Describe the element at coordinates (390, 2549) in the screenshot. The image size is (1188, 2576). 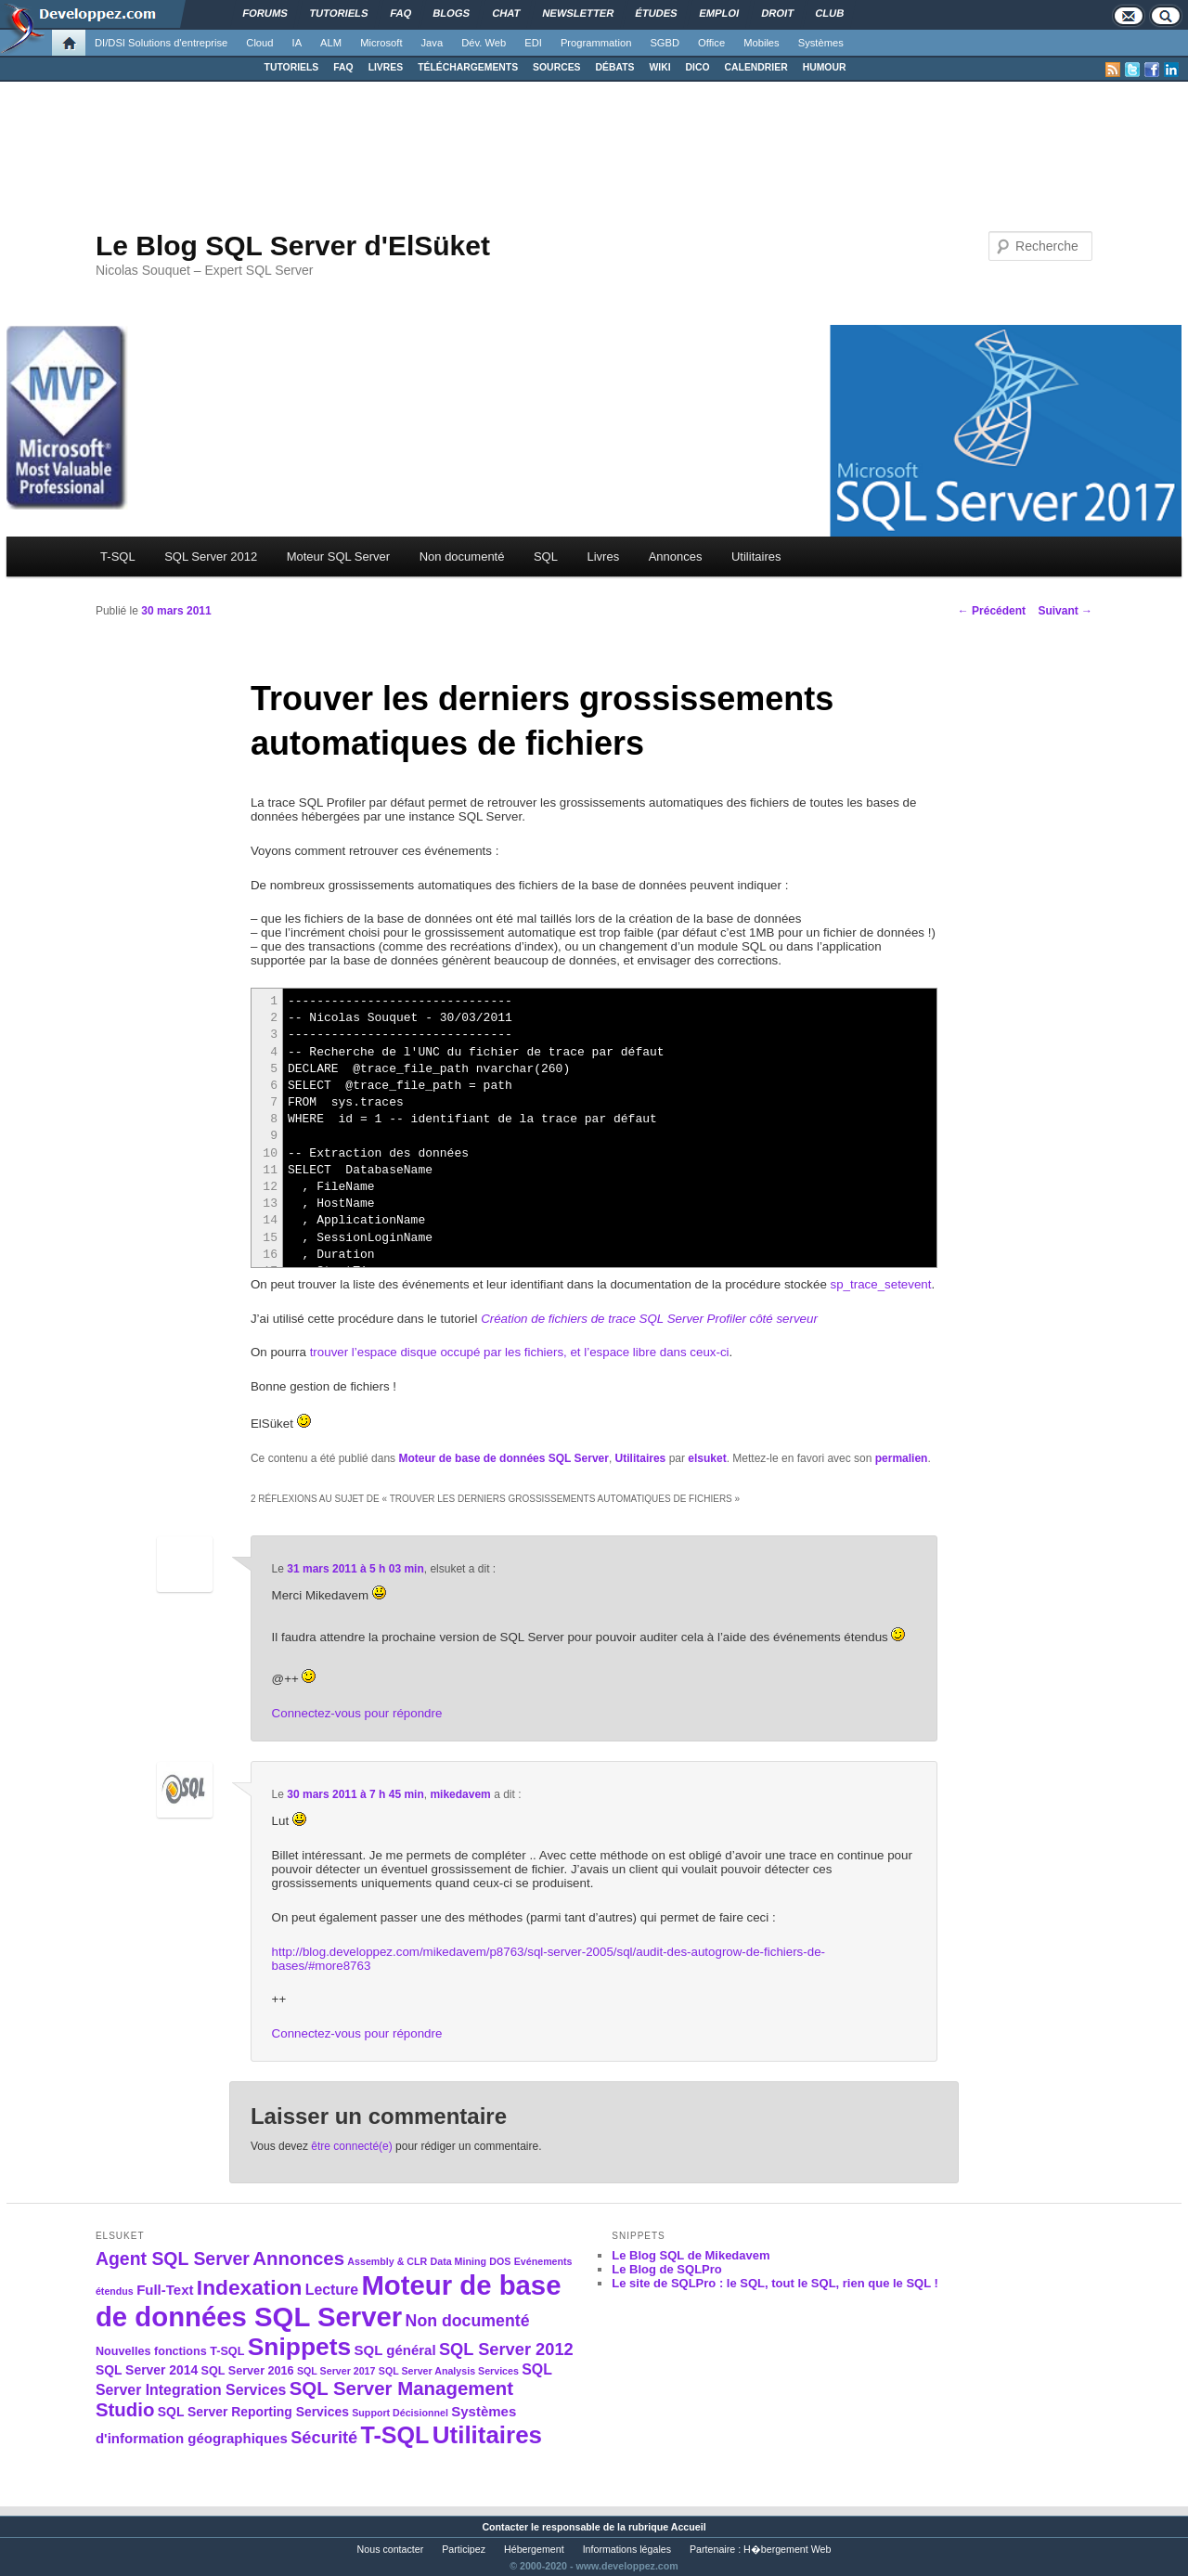
I see `Nous contacter` at that location.